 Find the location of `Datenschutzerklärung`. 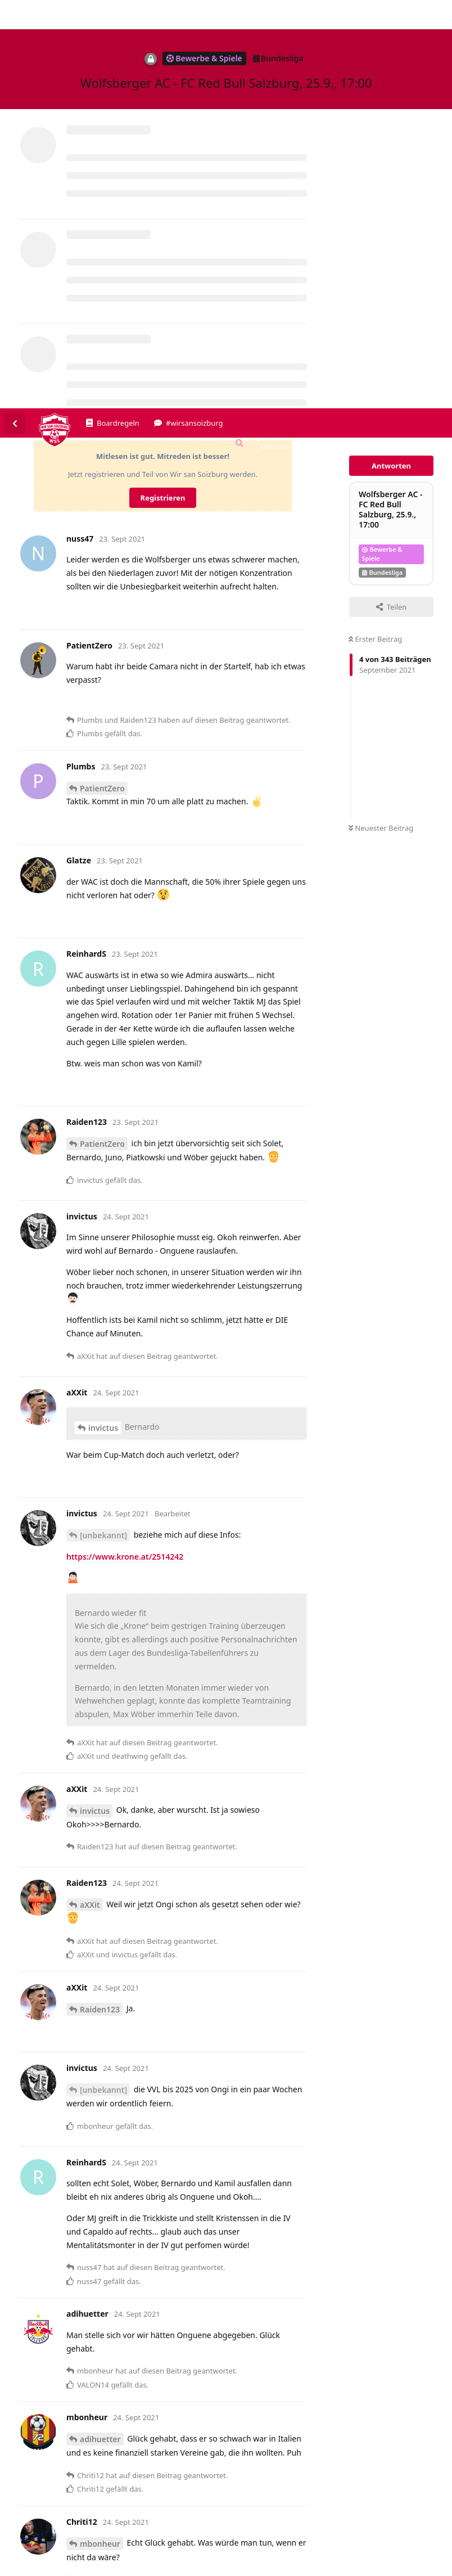

Datenschutzerklärung is located at coordinates (399, 2568).